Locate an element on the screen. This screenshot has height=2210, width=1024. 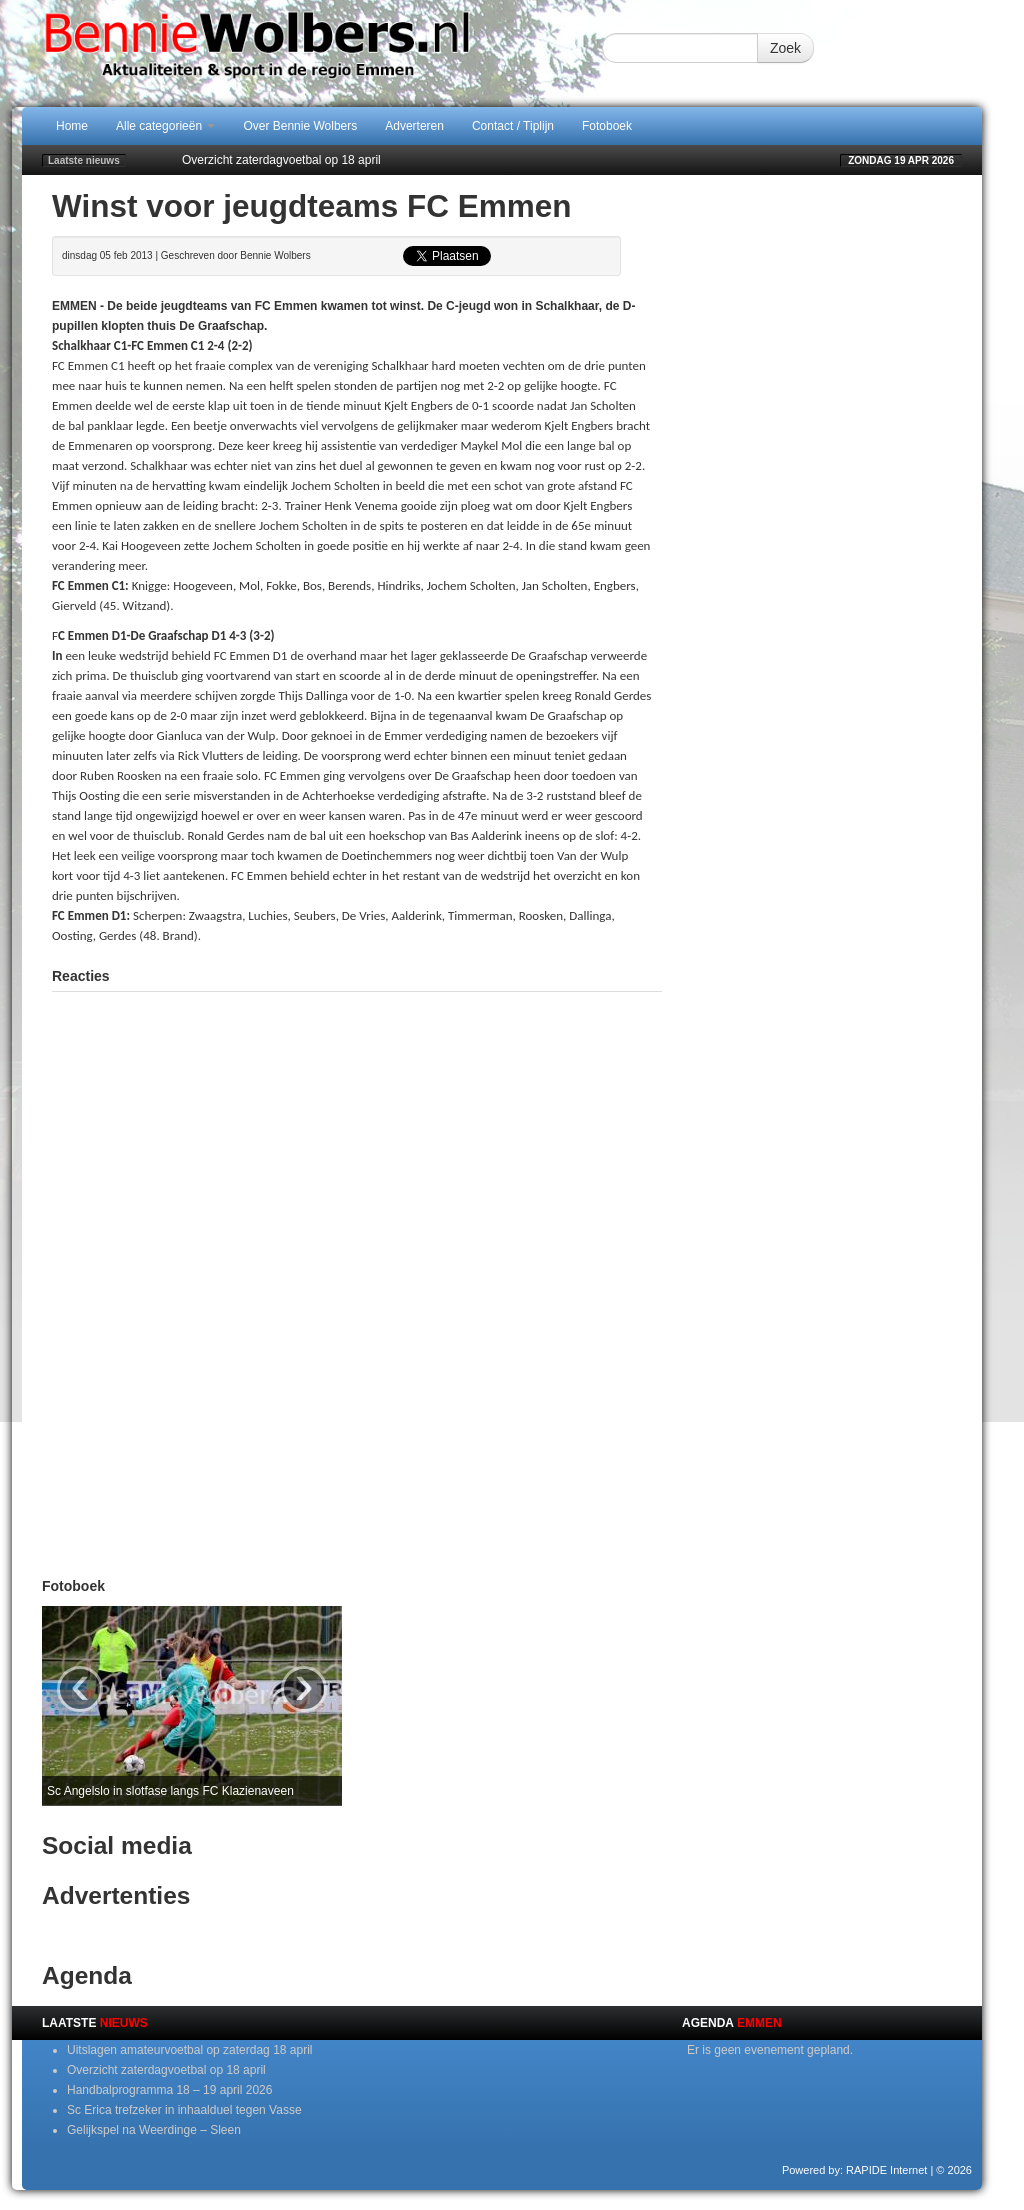
Gelijkspel na Weerdinge – Sleen is located at coordinates (154, 2130).